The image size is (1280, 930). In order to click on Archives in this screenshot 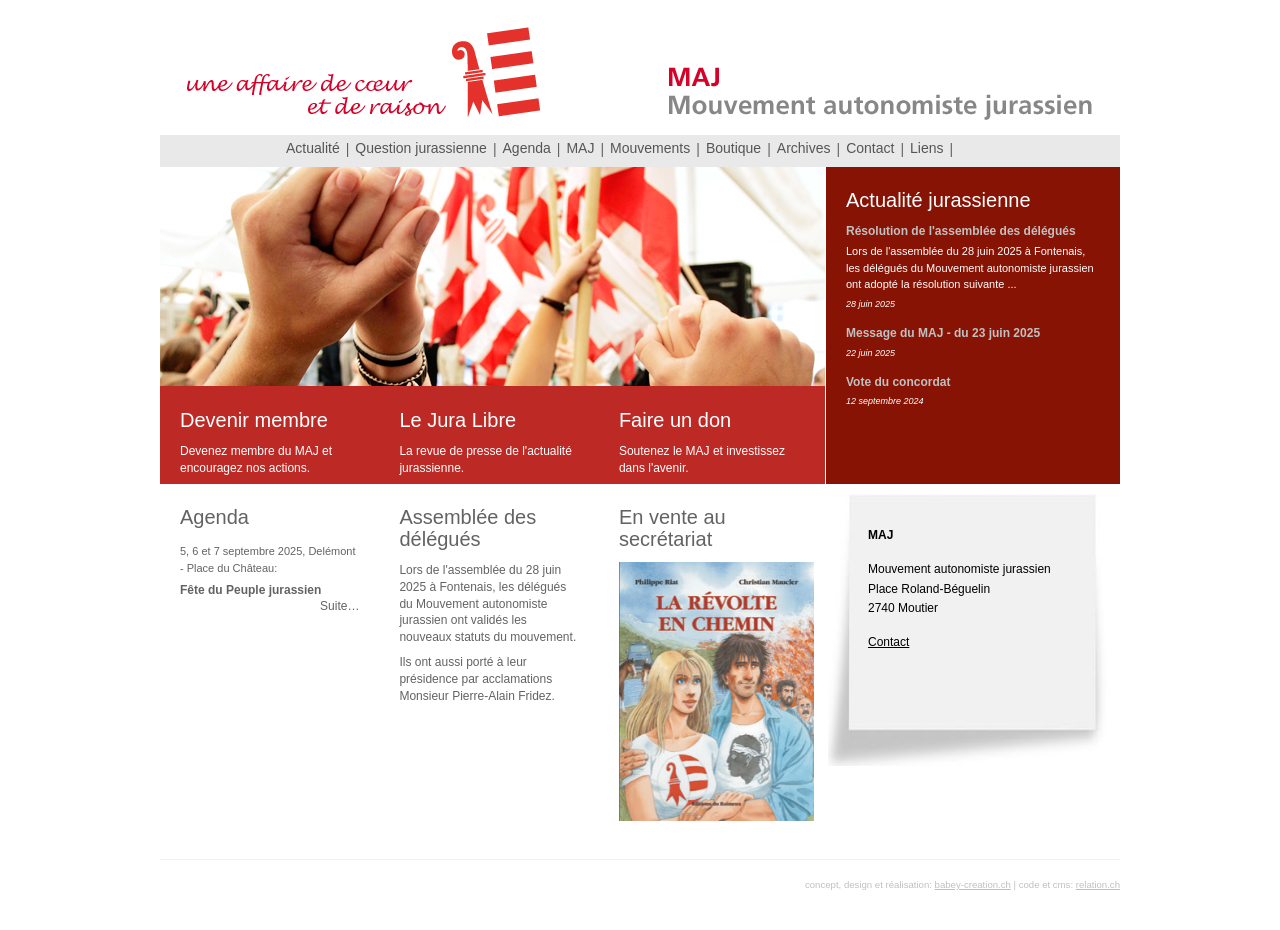, I will do `click(804, 148)`.